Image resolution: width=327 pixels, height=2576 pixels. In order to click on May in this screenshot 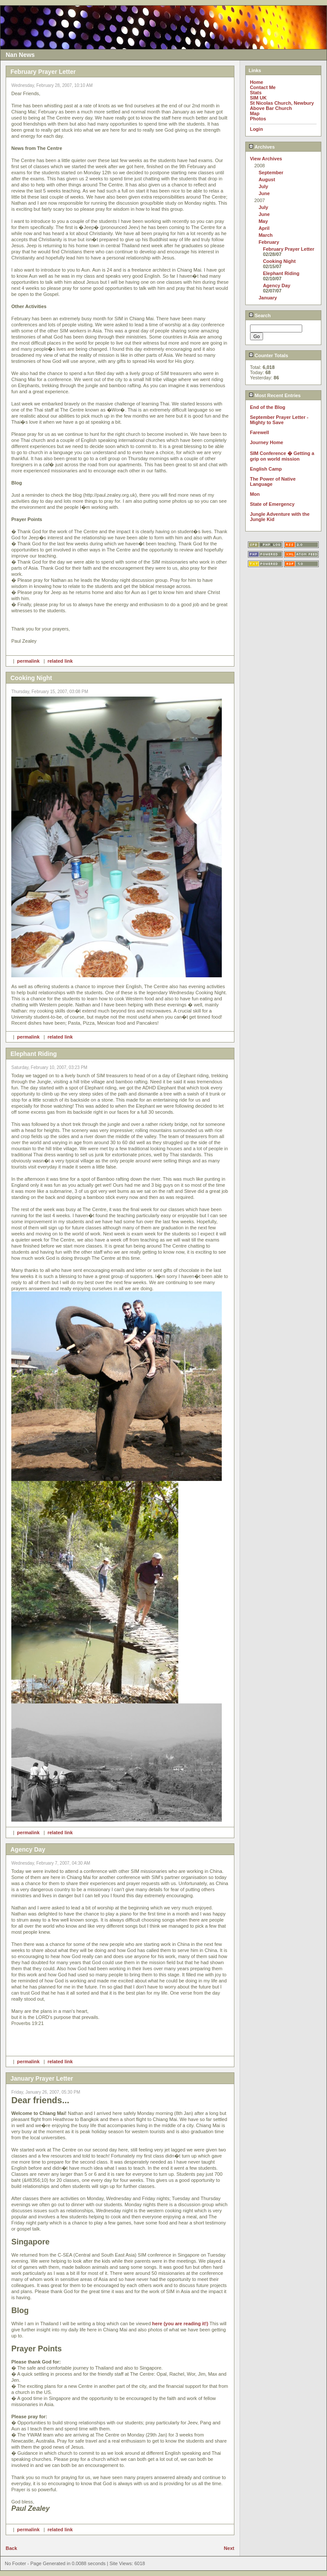, I will do `click(263, 221)`.